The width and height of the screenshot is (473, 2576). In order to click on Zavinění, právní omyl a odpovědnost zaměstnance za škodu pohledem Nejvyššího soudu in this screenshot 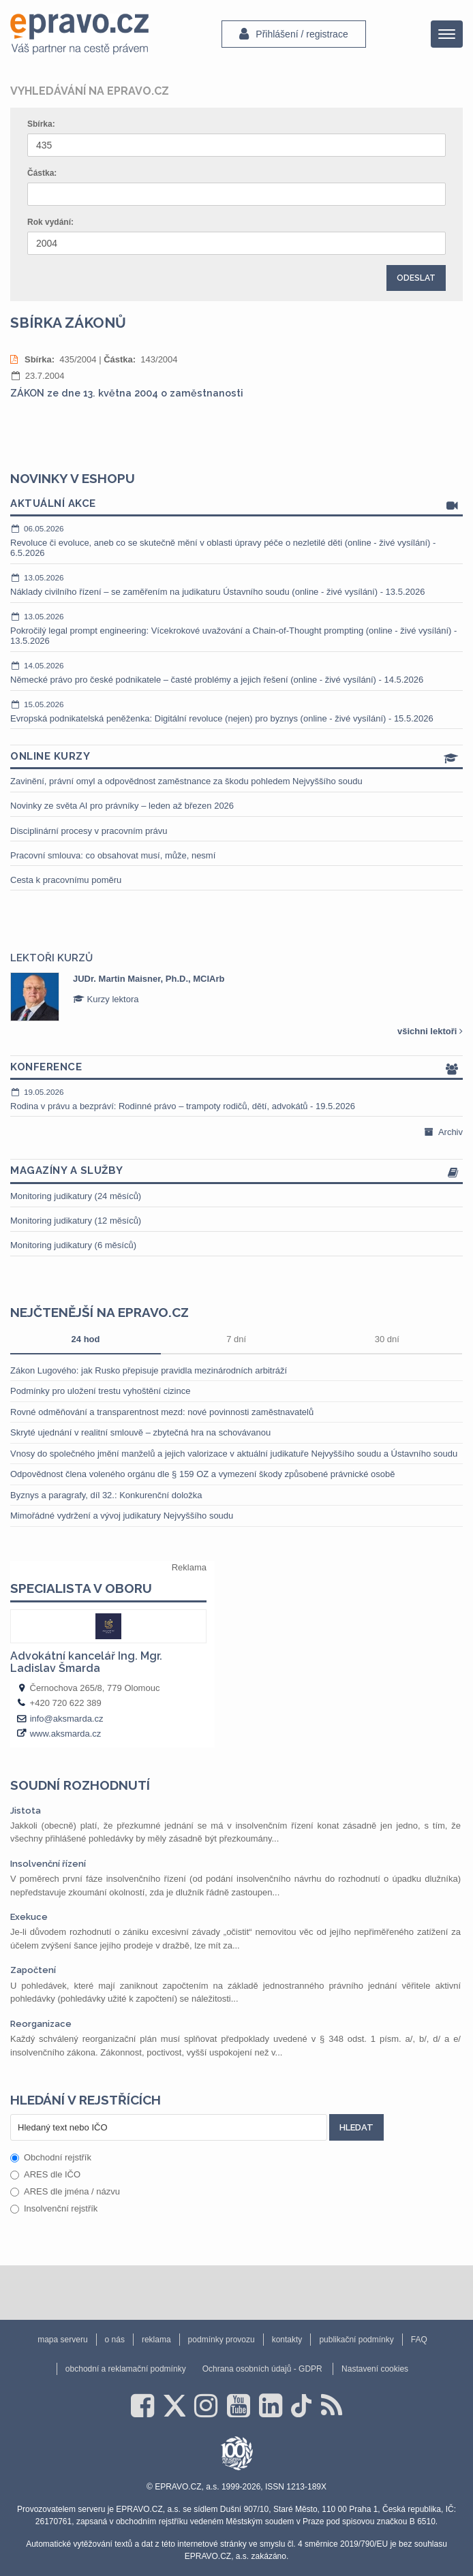, I will do `click(186, 781)`.